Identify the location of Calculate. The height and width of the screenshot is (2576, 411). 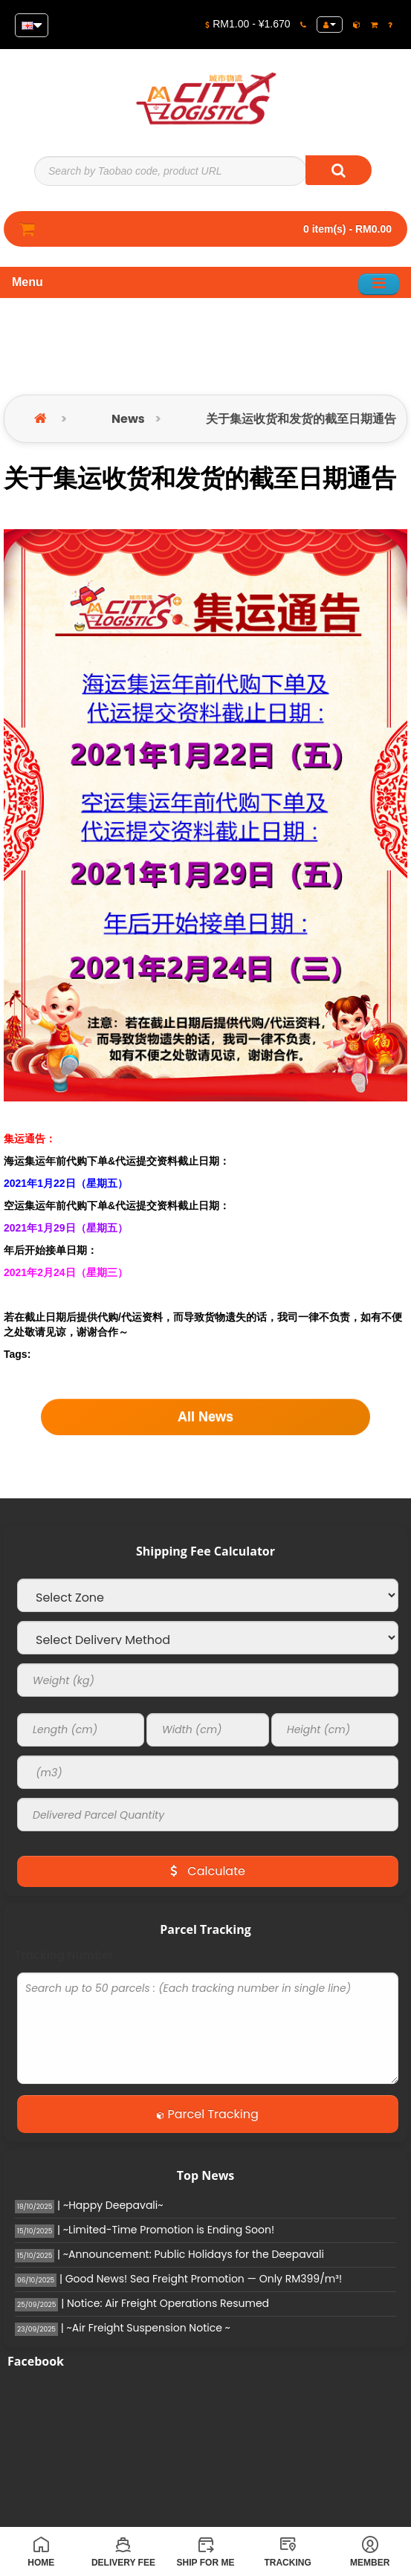
(207, 1871).